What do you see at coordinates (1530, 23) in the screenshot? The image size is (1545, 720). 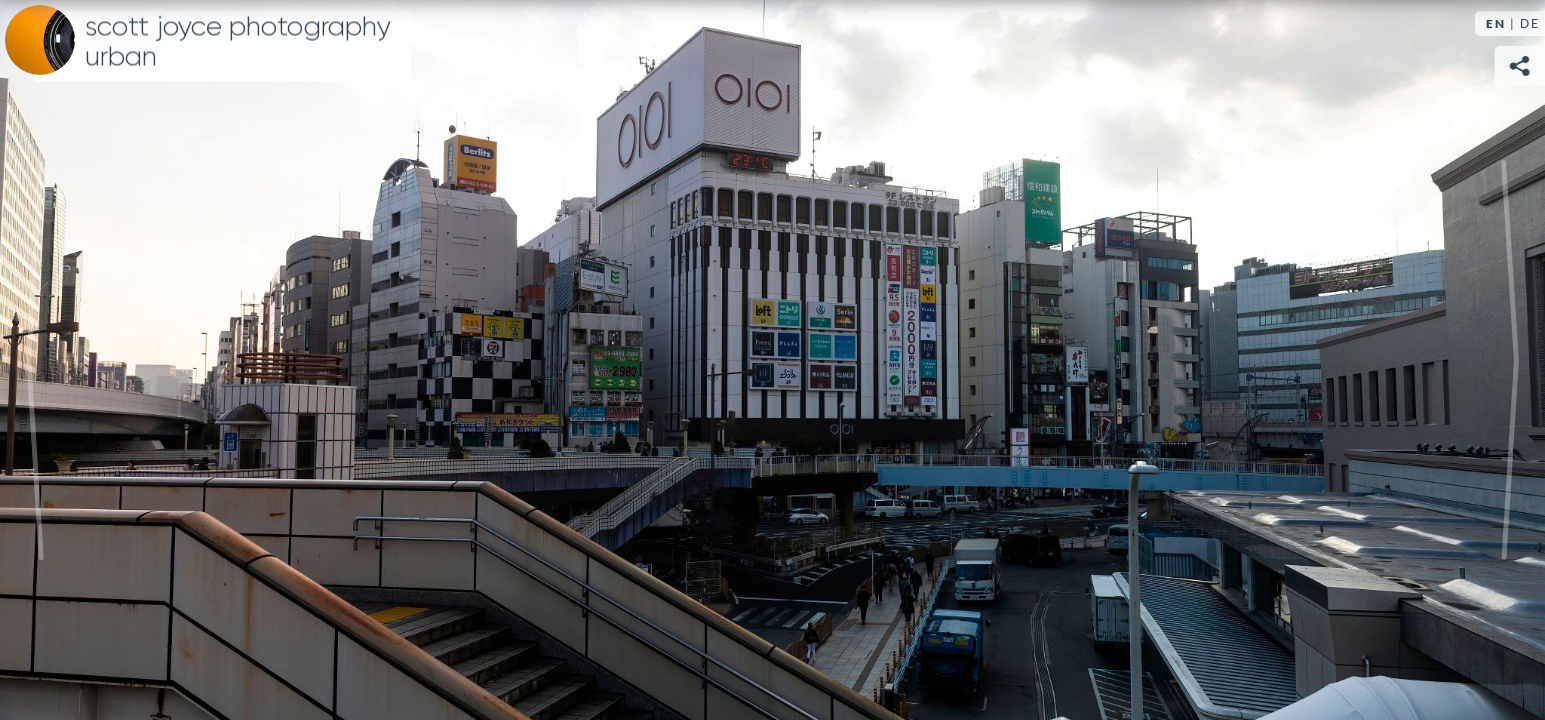 I see `DE` at bounding box center [1530, 23].